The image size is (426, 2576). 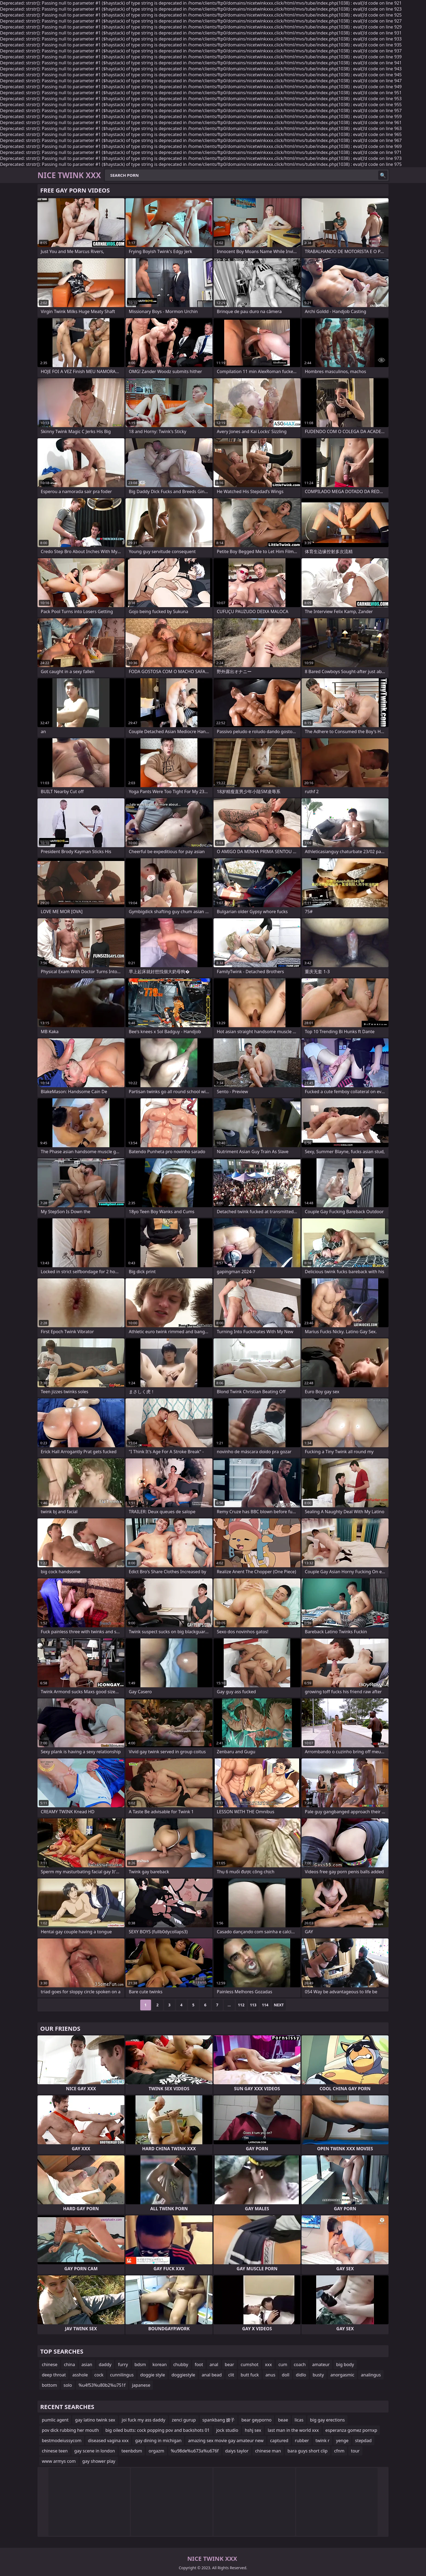 What do you see at coordinates (49, 2364) in the screenshot?
I see `chinese` at bounding box center [49, 2364].